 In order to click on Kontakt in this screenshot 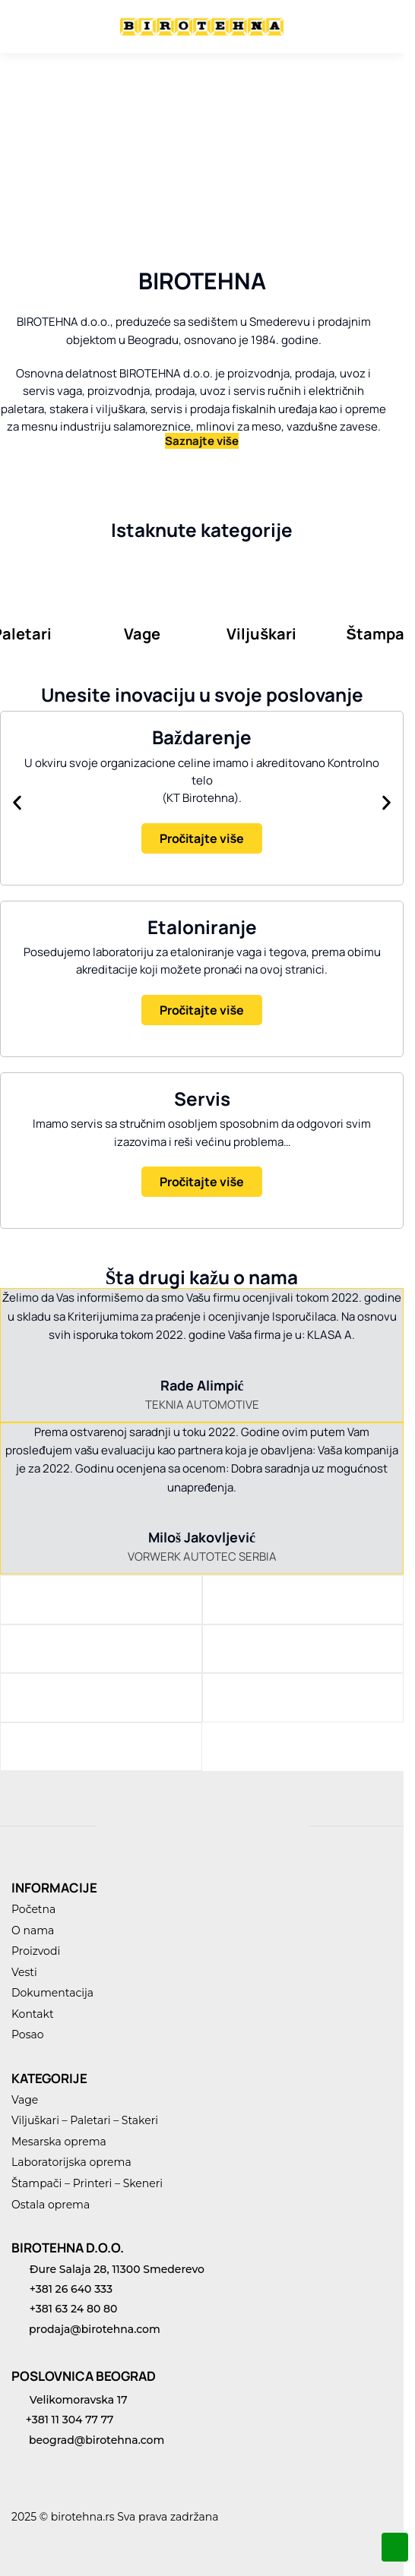, I will do `click(32, 2014)`.